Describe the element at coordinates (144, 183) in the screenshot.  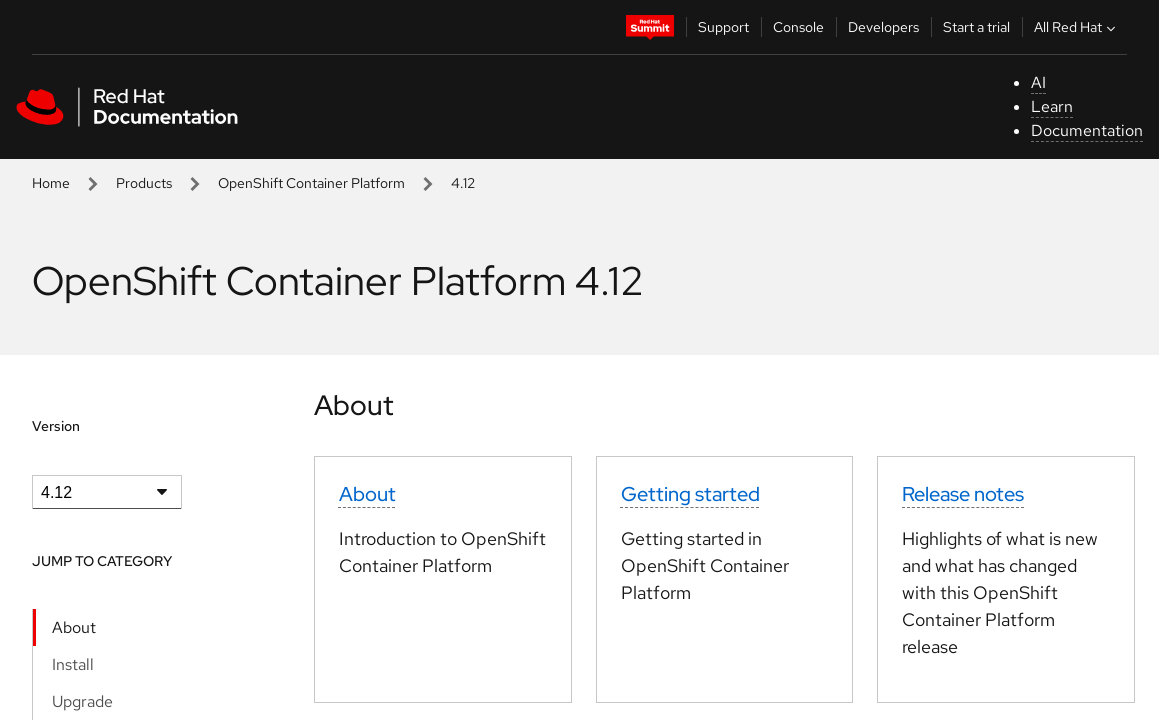
I see `Products` at that location.